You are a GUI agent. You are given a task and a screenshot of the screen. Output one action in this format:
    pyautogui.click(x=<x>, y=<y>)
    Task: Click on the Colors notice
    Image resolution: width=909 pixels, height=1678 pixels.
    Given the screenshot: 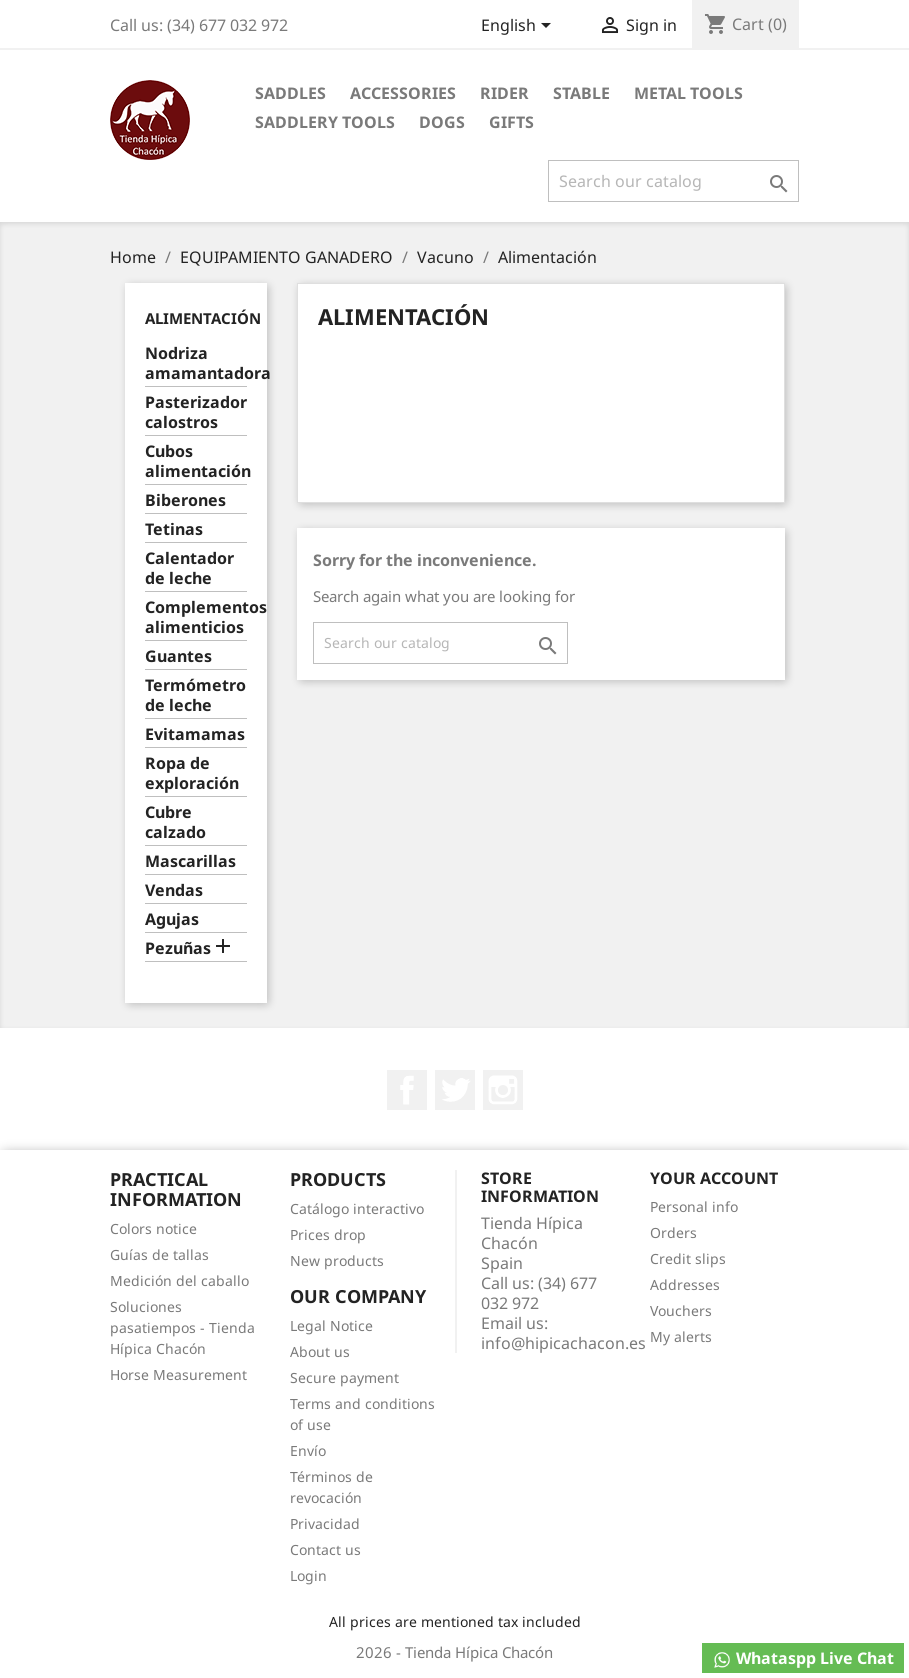 What is the action you would take?
    pyautogui.click(x=153, y=1228)
    